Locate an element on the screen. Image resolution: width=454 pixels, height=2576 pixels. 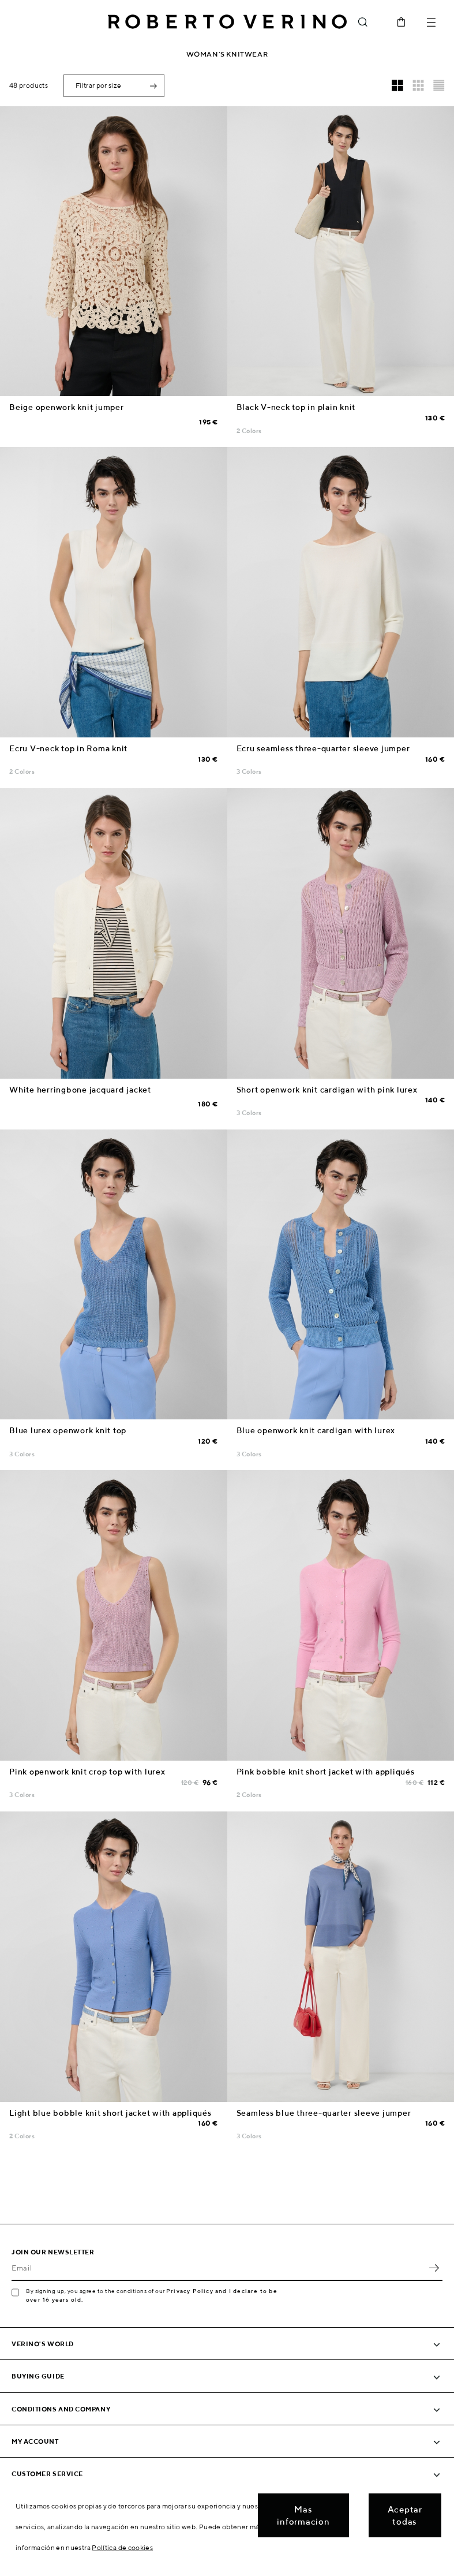
Blue openwork knit cardigan with lurex is located at coordinates (316, 1430).